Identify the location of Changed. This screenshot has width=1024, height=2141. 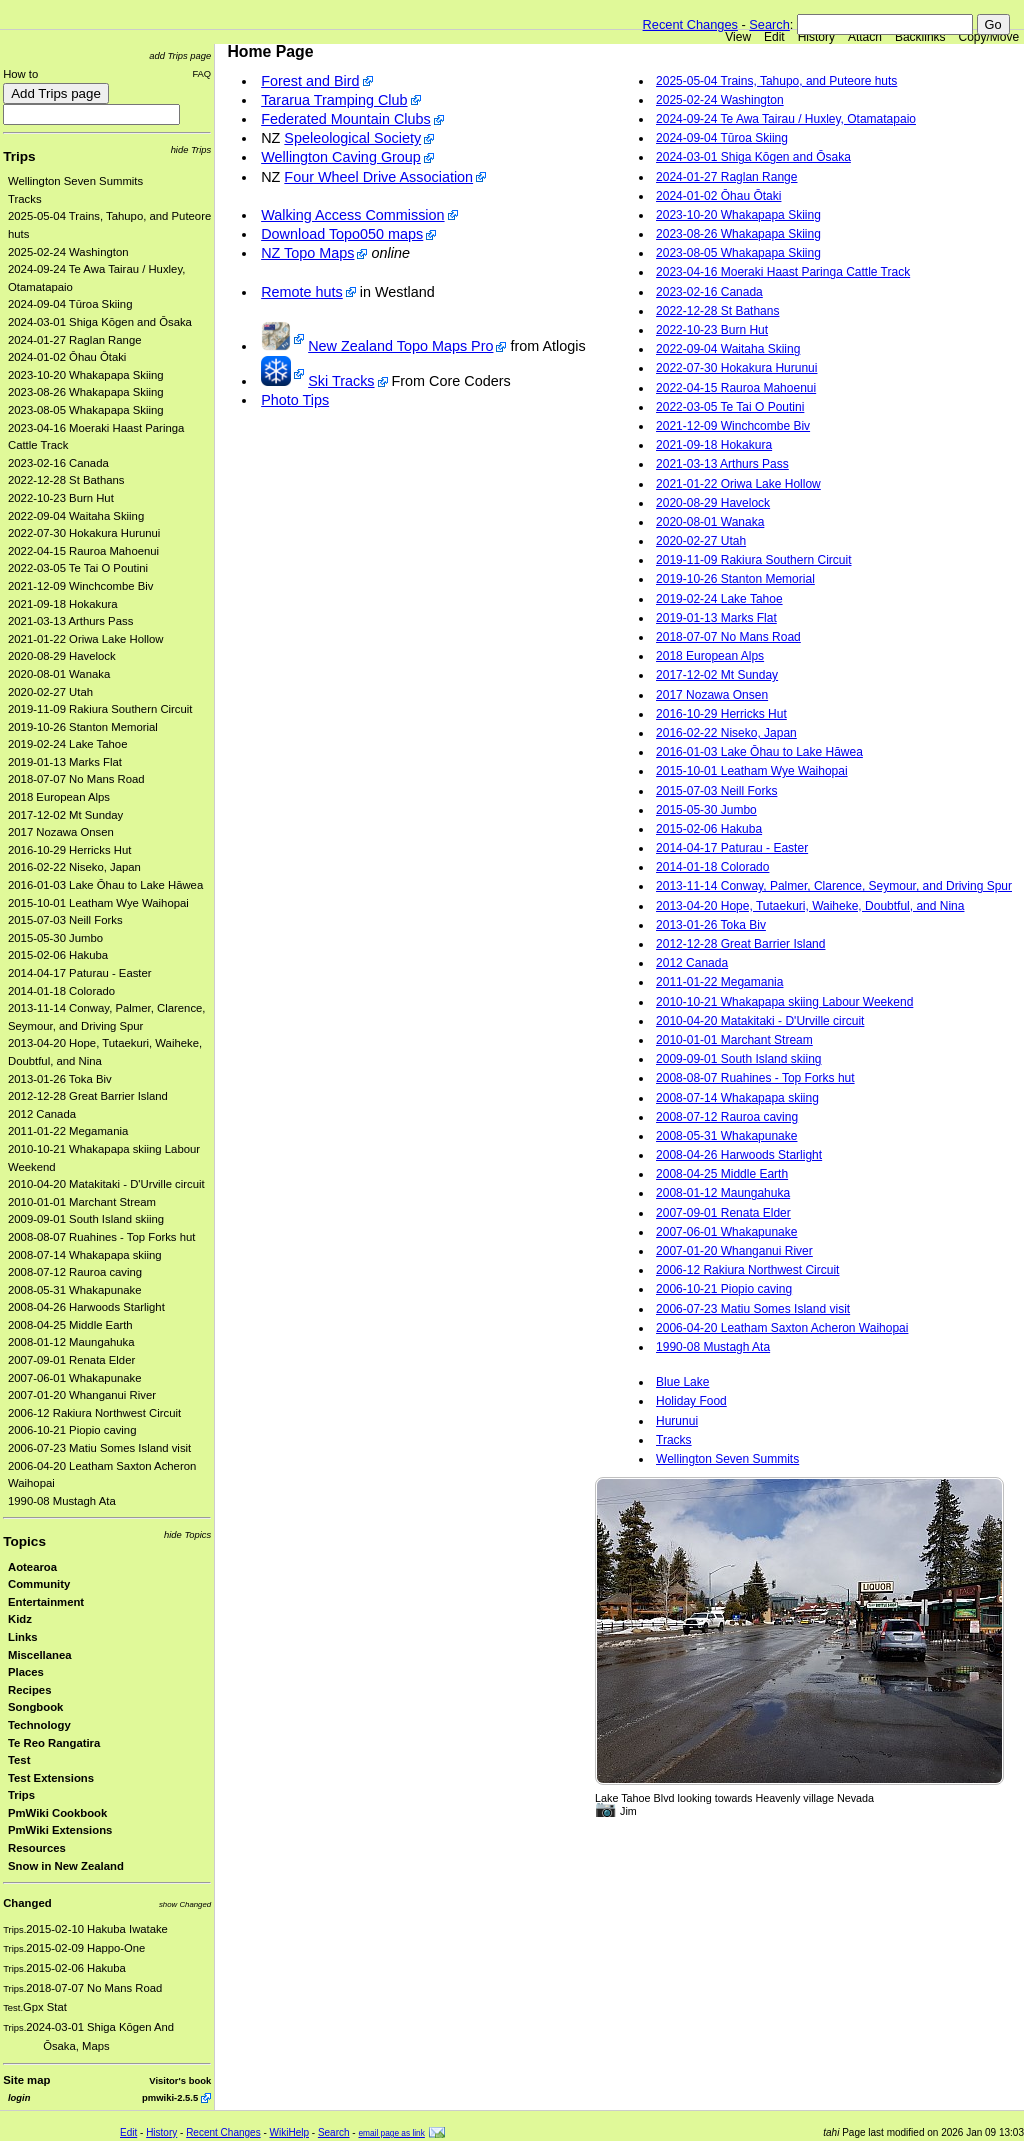
(27, 1903).